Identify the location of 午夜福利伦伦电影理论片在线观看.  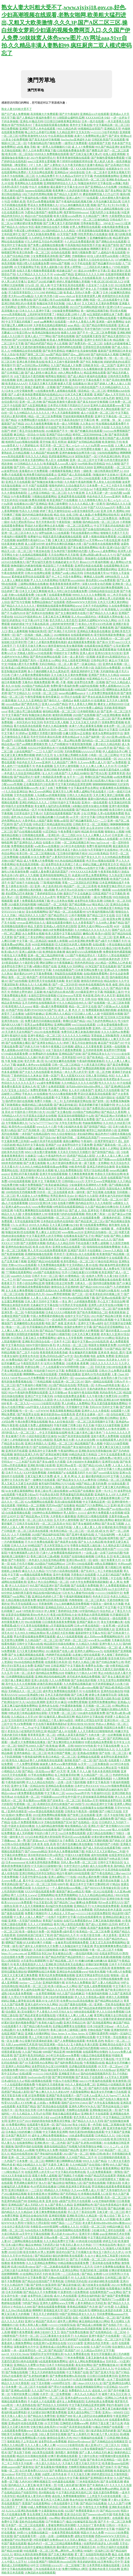
(51, 438).